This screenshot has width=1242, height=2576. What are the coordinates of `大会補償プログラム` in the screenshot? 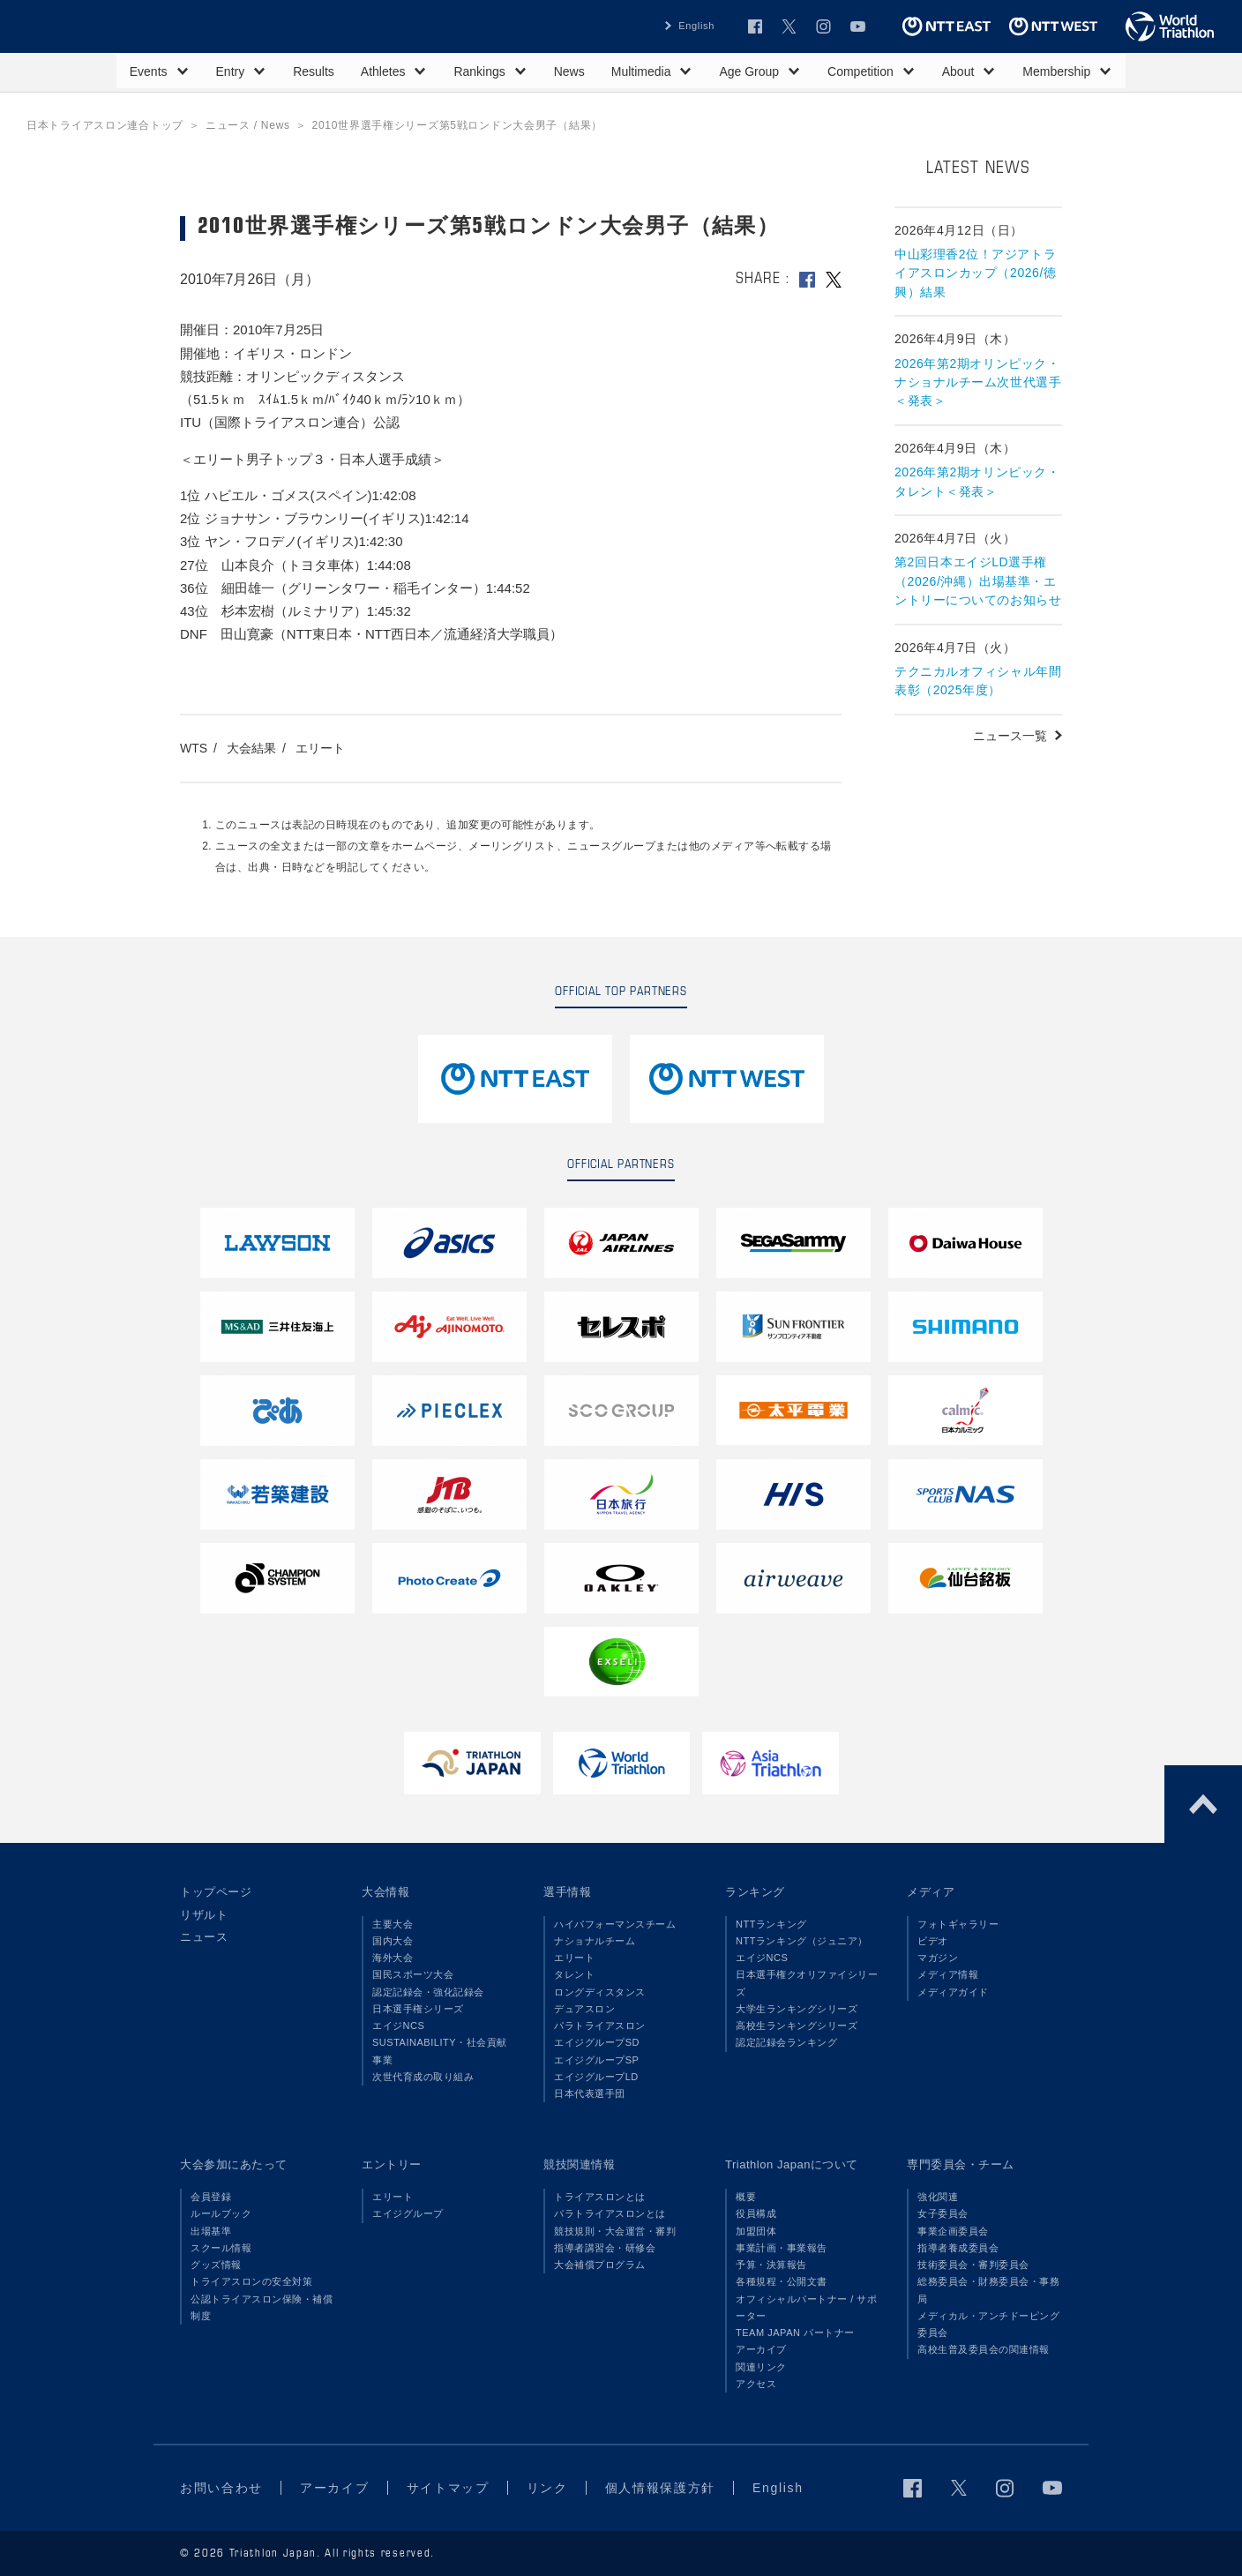 It's located at (600, 2264).